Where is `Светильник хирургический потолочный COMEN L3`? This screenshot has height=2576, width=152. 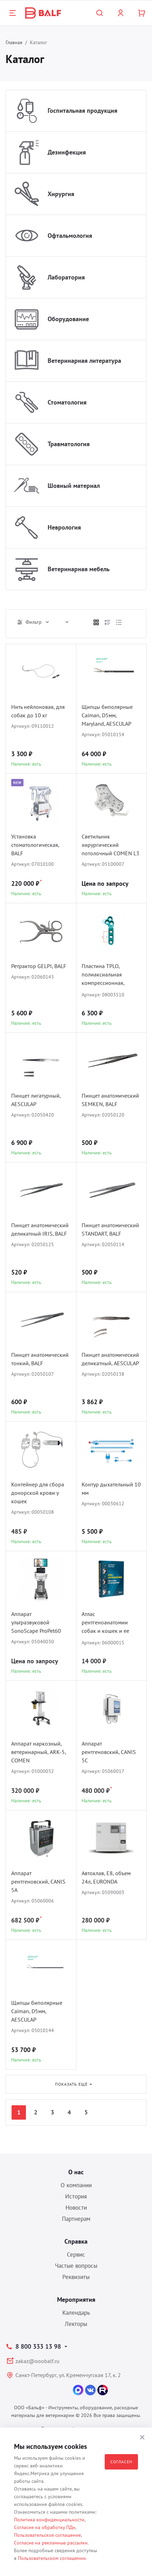
Светильник хирургический потолочный COMEN L3 is located at coordinates (110, 845).